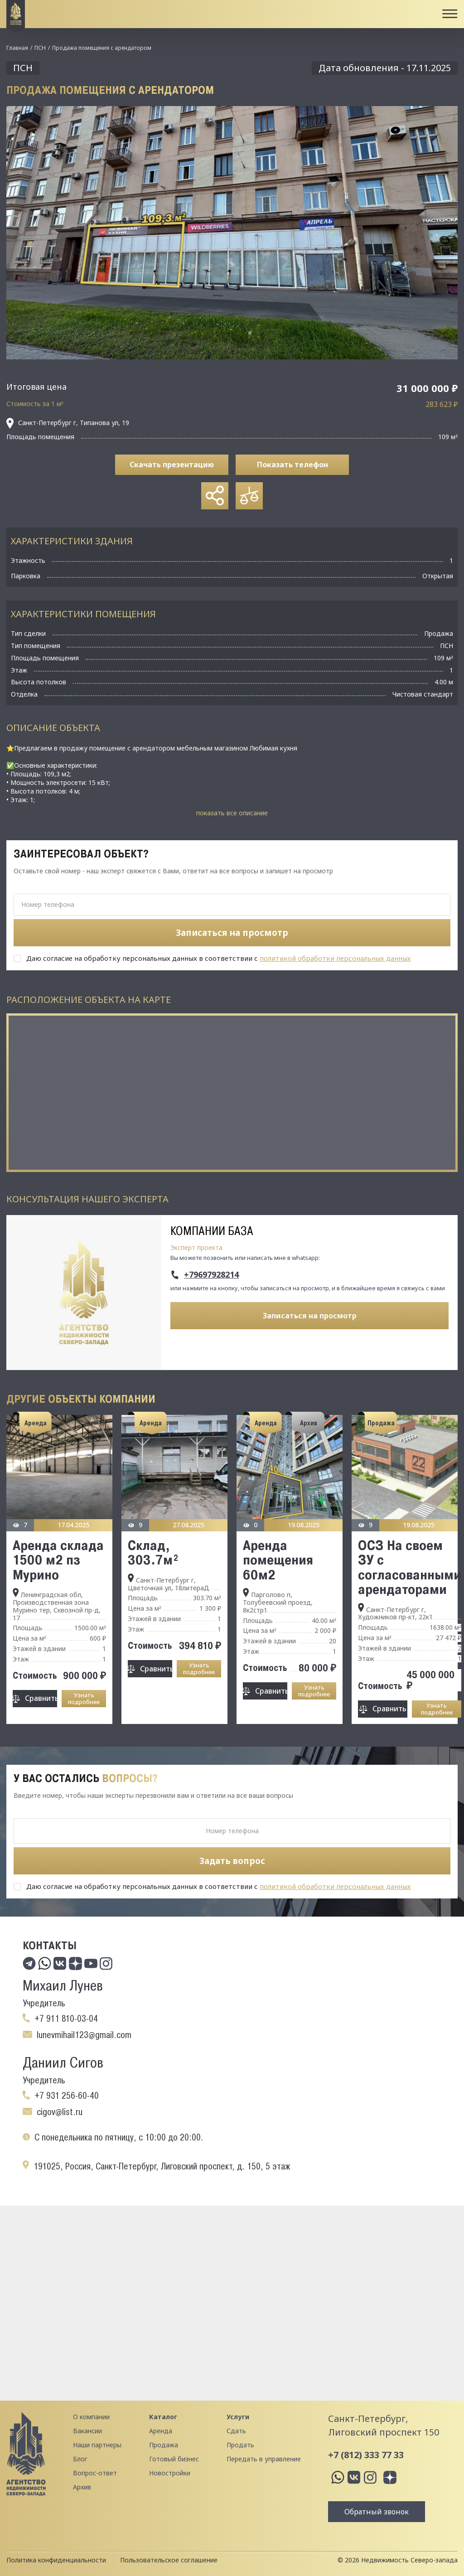 The width and height of the screenshot is (464, 2576). I want to click on +7 931 256-60-40, so click(66, 2095).